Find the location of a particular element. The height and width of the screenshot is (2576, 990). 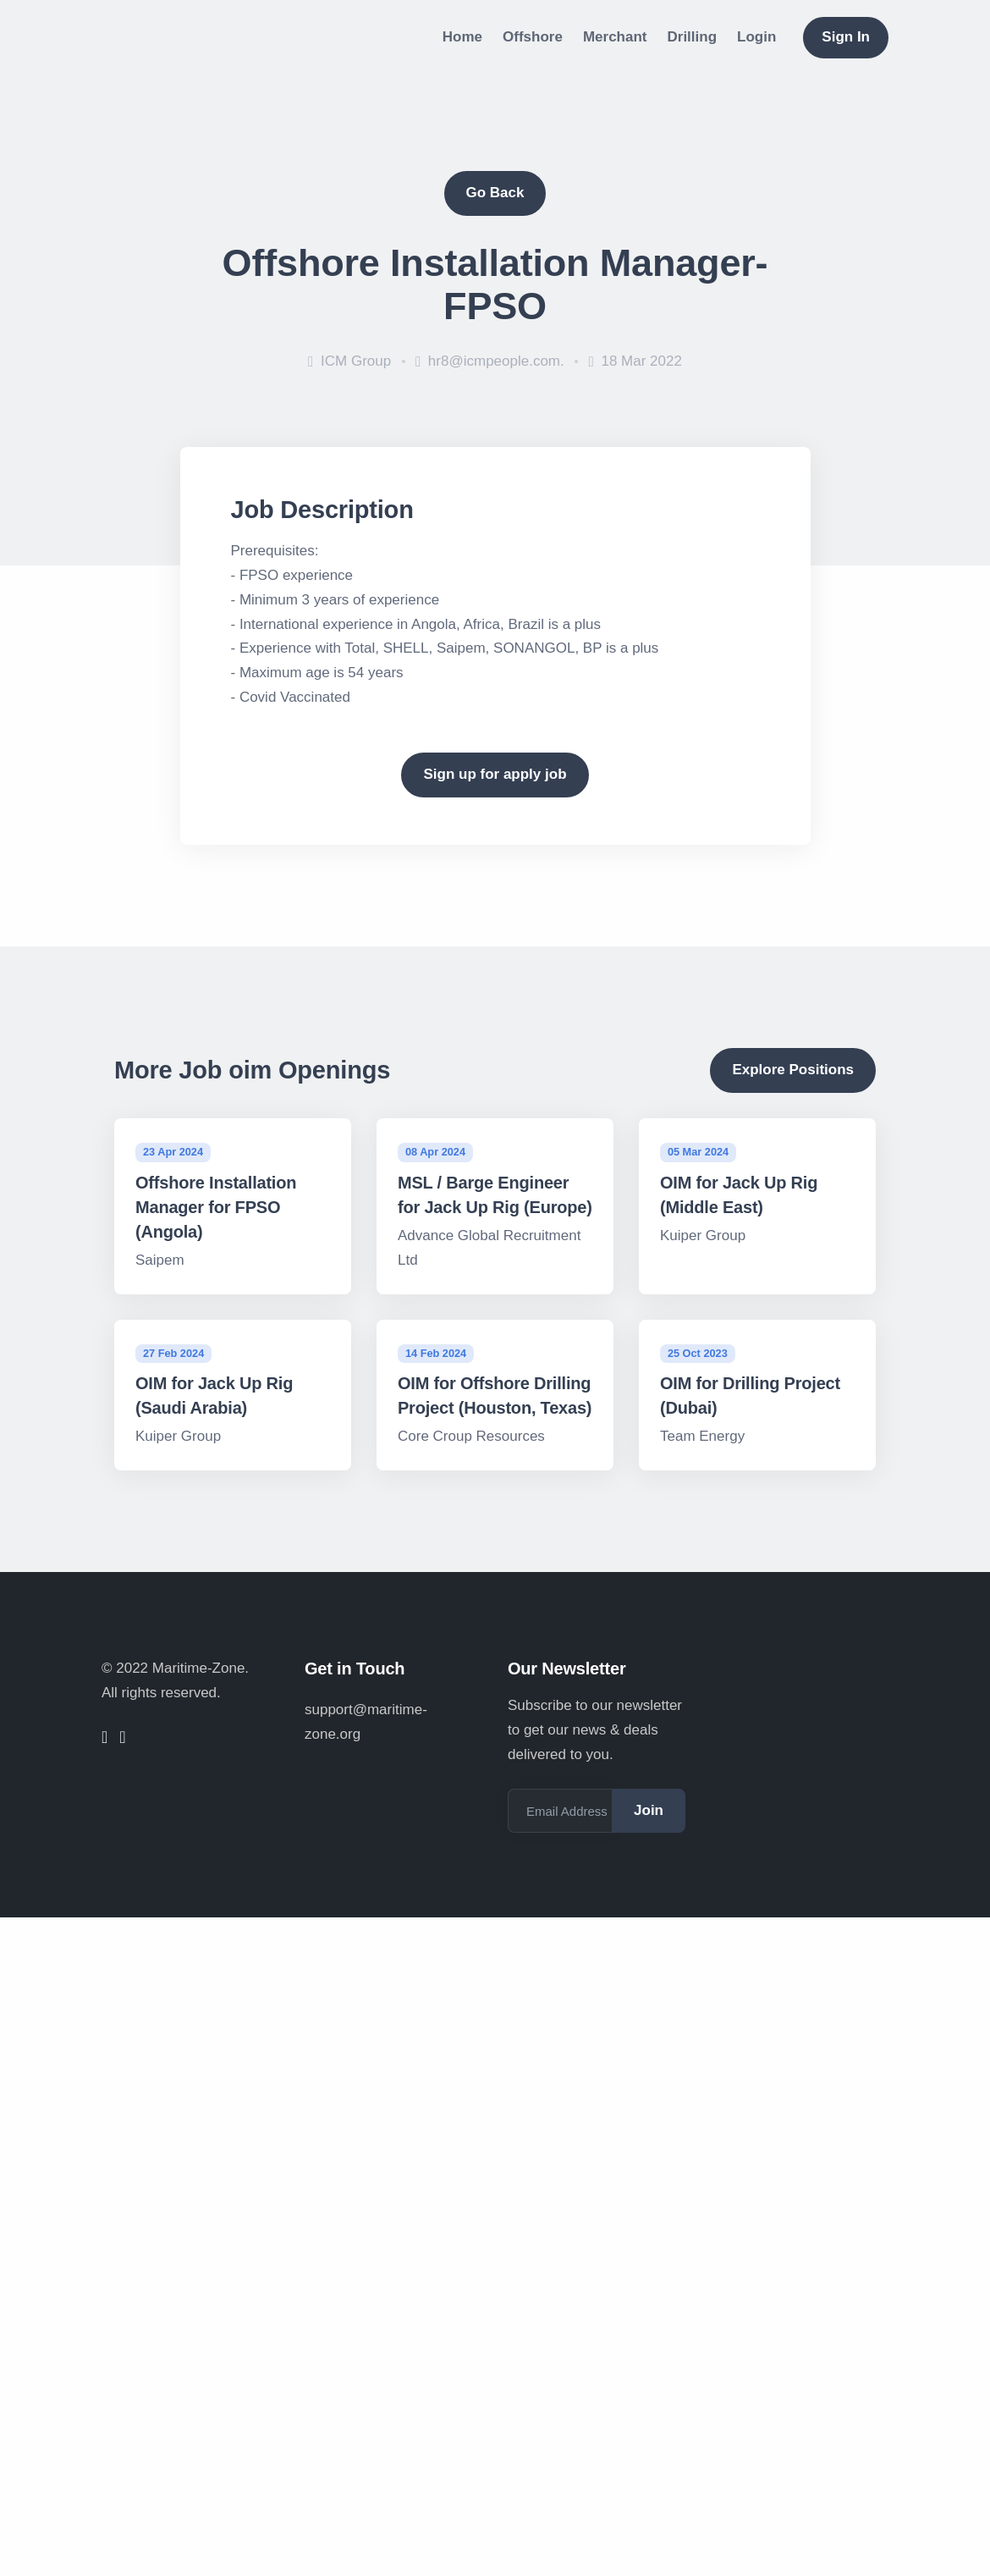

Offshore is located at coordinates (533, 37).